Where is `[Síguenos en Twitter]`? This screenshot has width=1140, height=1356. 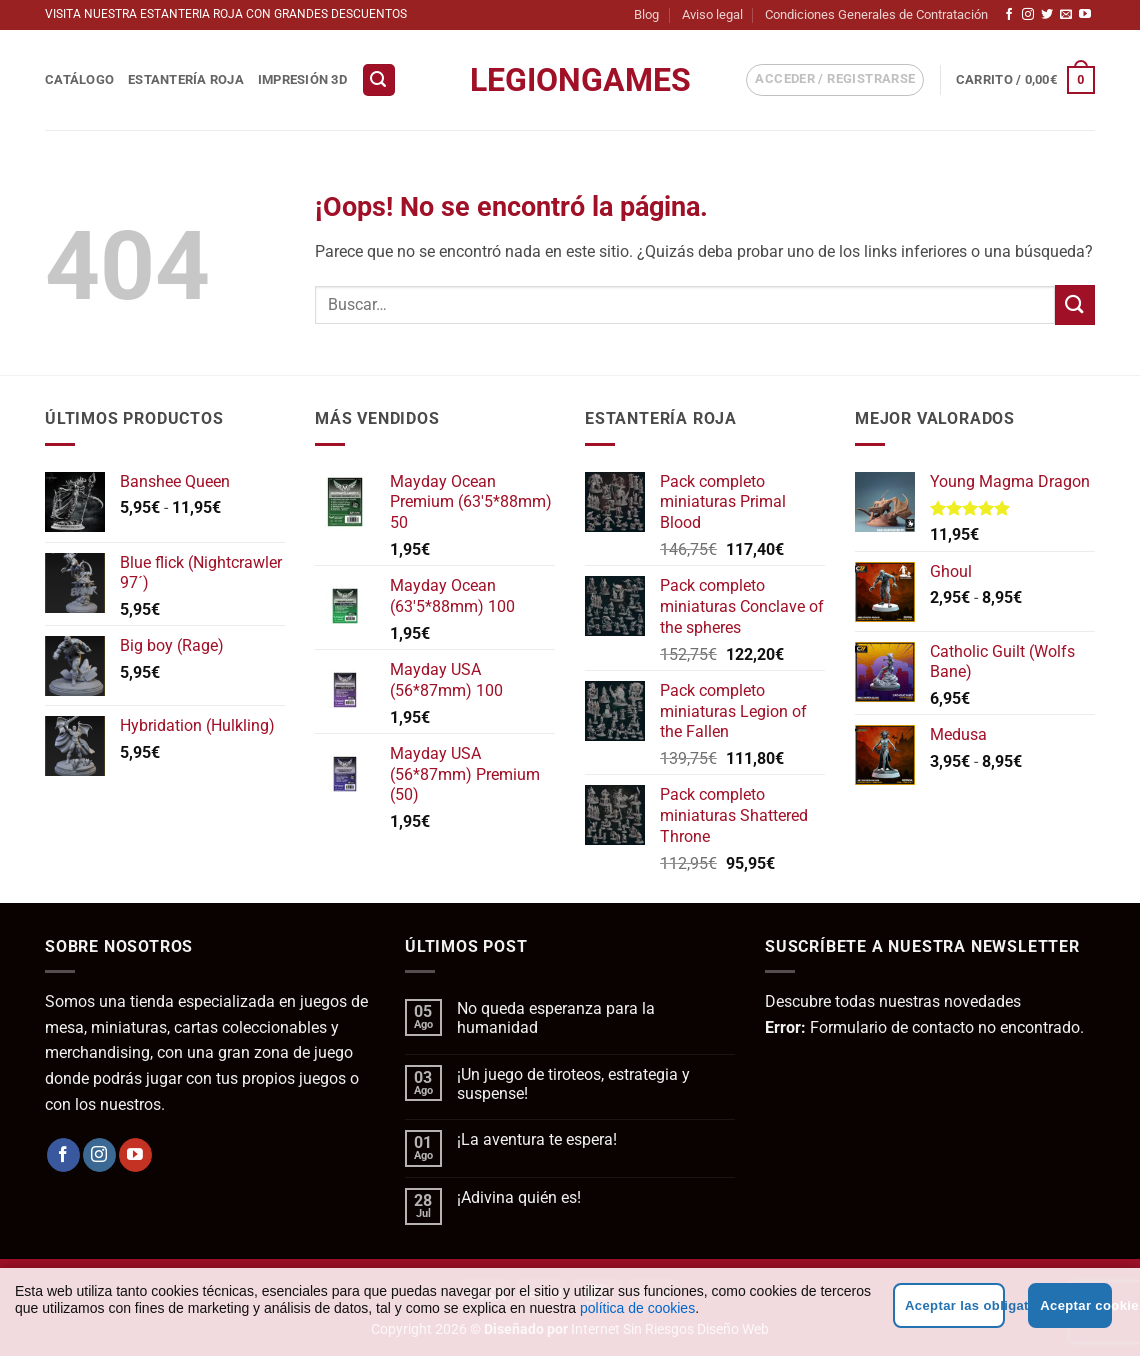 [Síguenos en Twitter] is located at coordinates (1047, 15).